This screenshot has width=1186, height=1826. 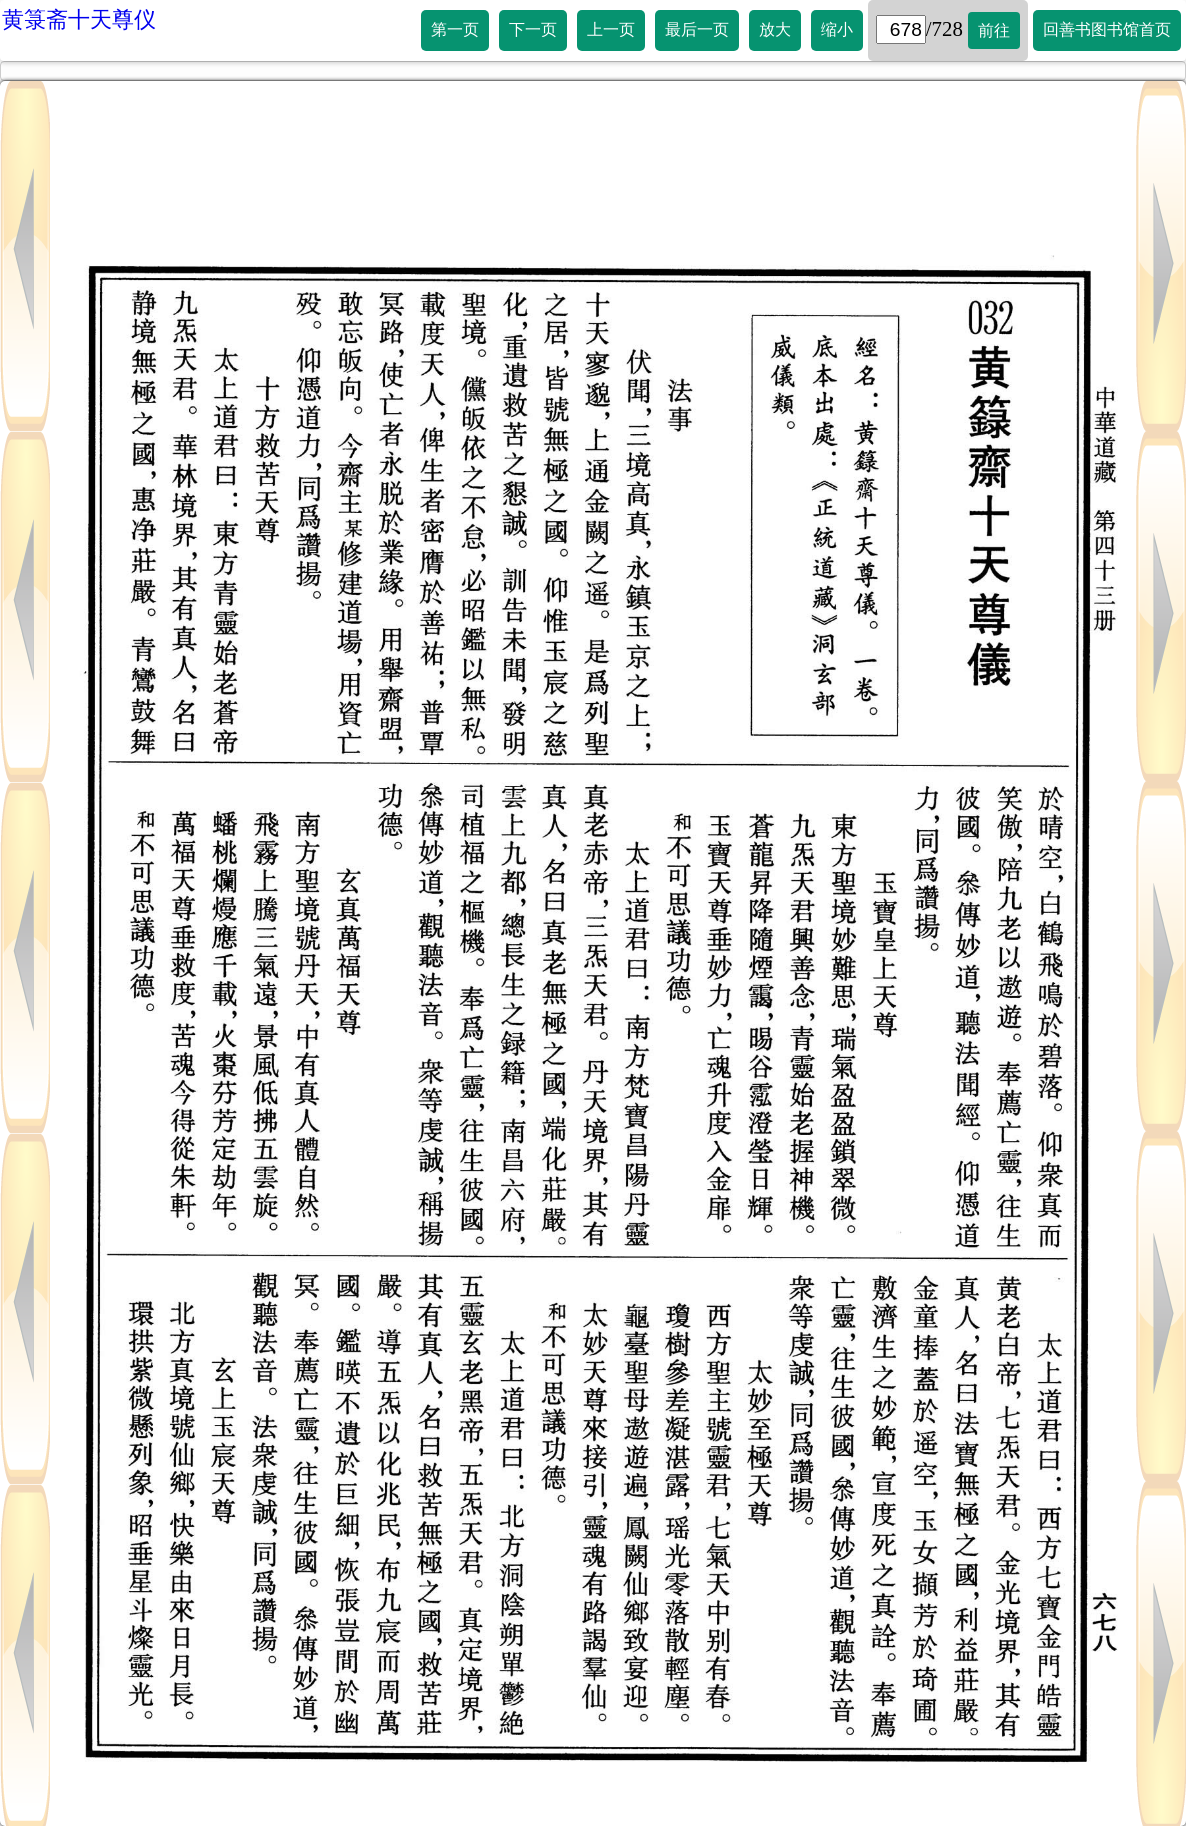 I want to click on 下一页, so click(x=533, y=29).